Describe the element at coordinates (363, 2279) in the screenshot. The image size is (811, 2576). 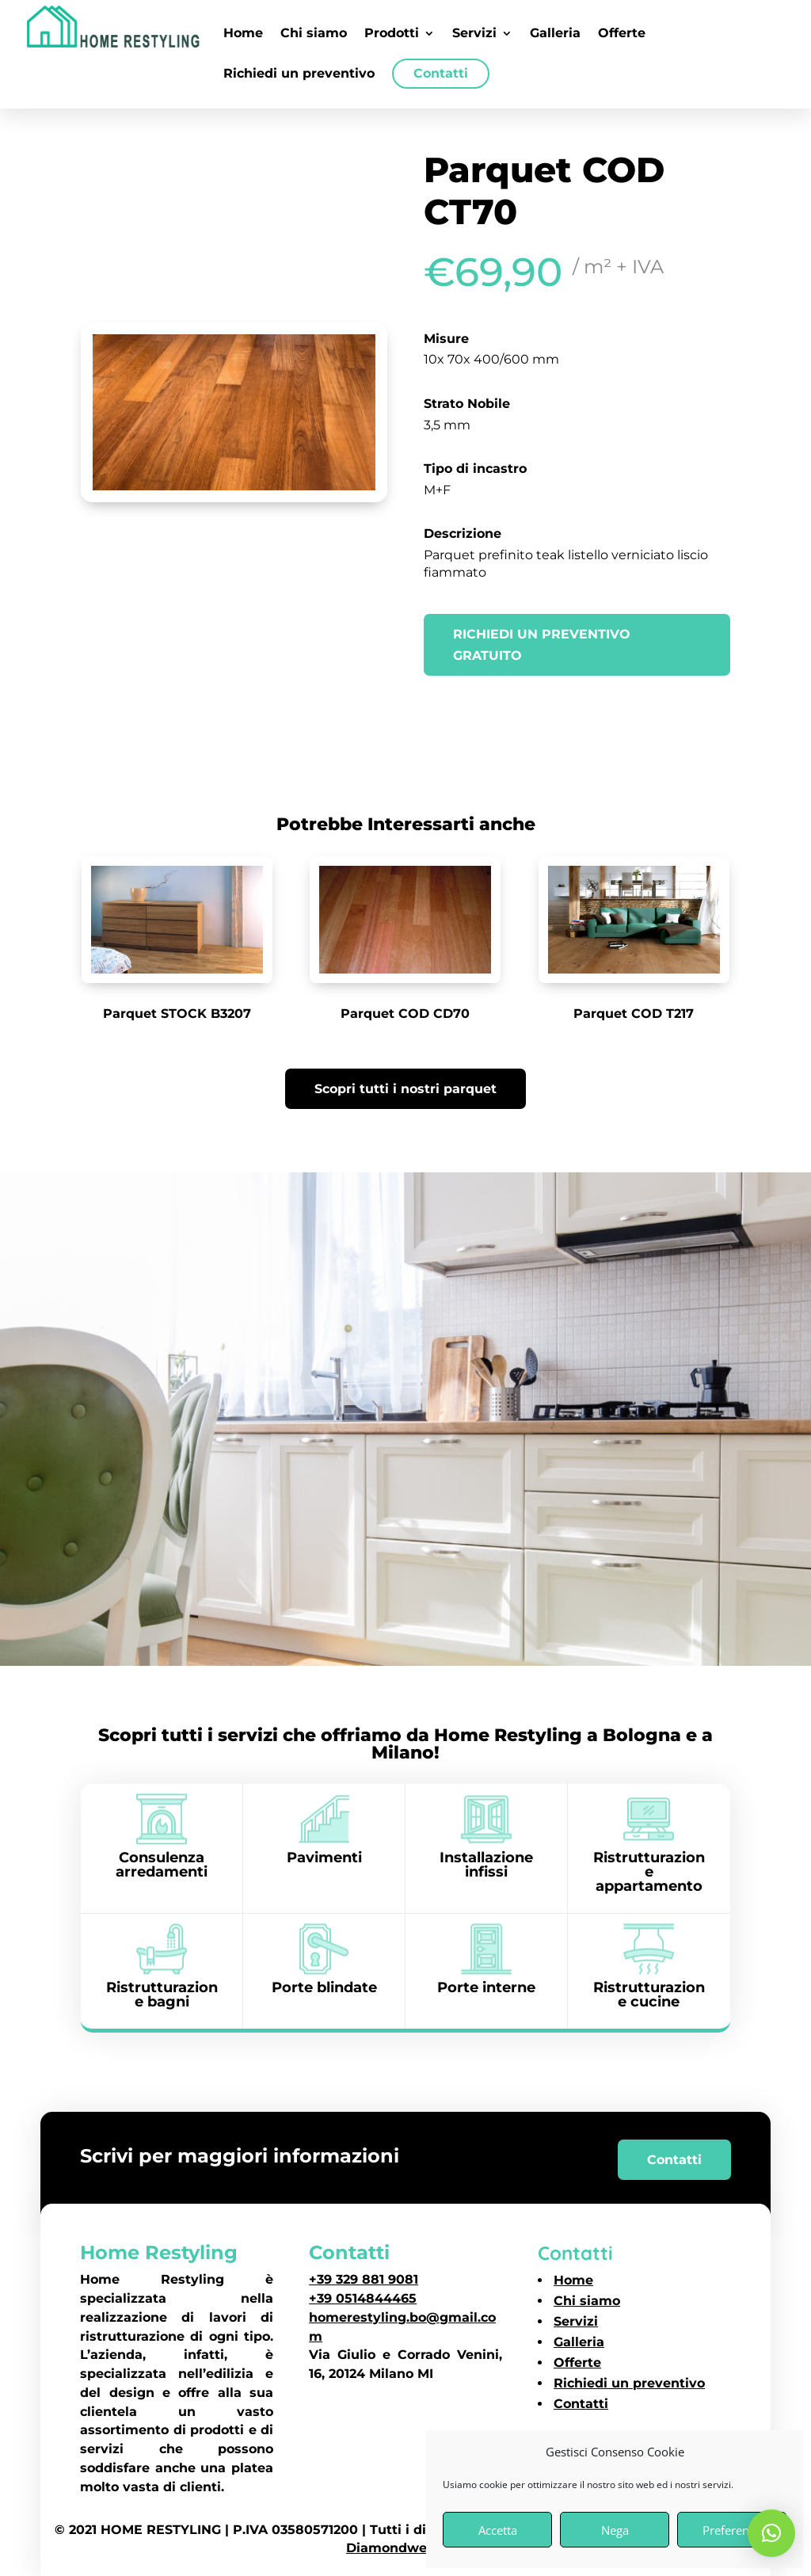
I see `+39 329 881 9081` at that location.